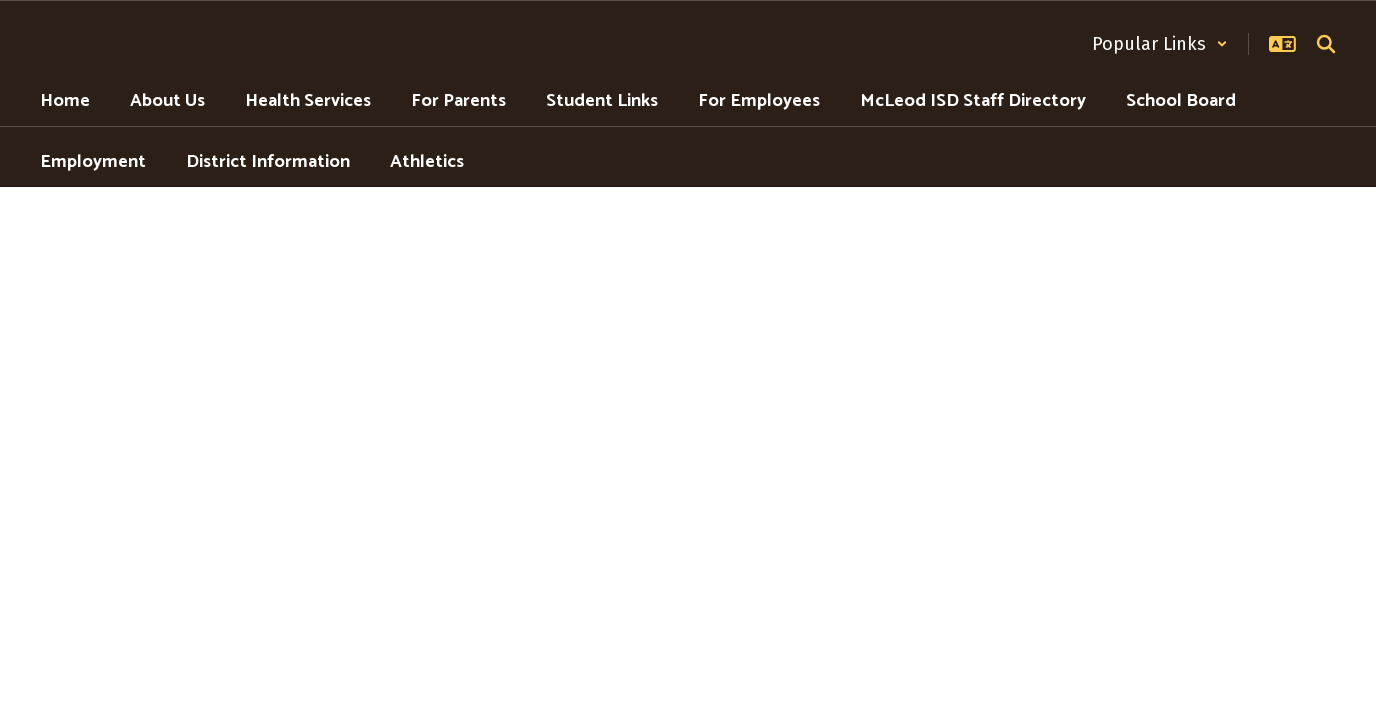 The width and height of the screenshot is (1376, 720). Describe the element at coordinates (1160, 44) in the screenshot. I see `[button]` at that location.